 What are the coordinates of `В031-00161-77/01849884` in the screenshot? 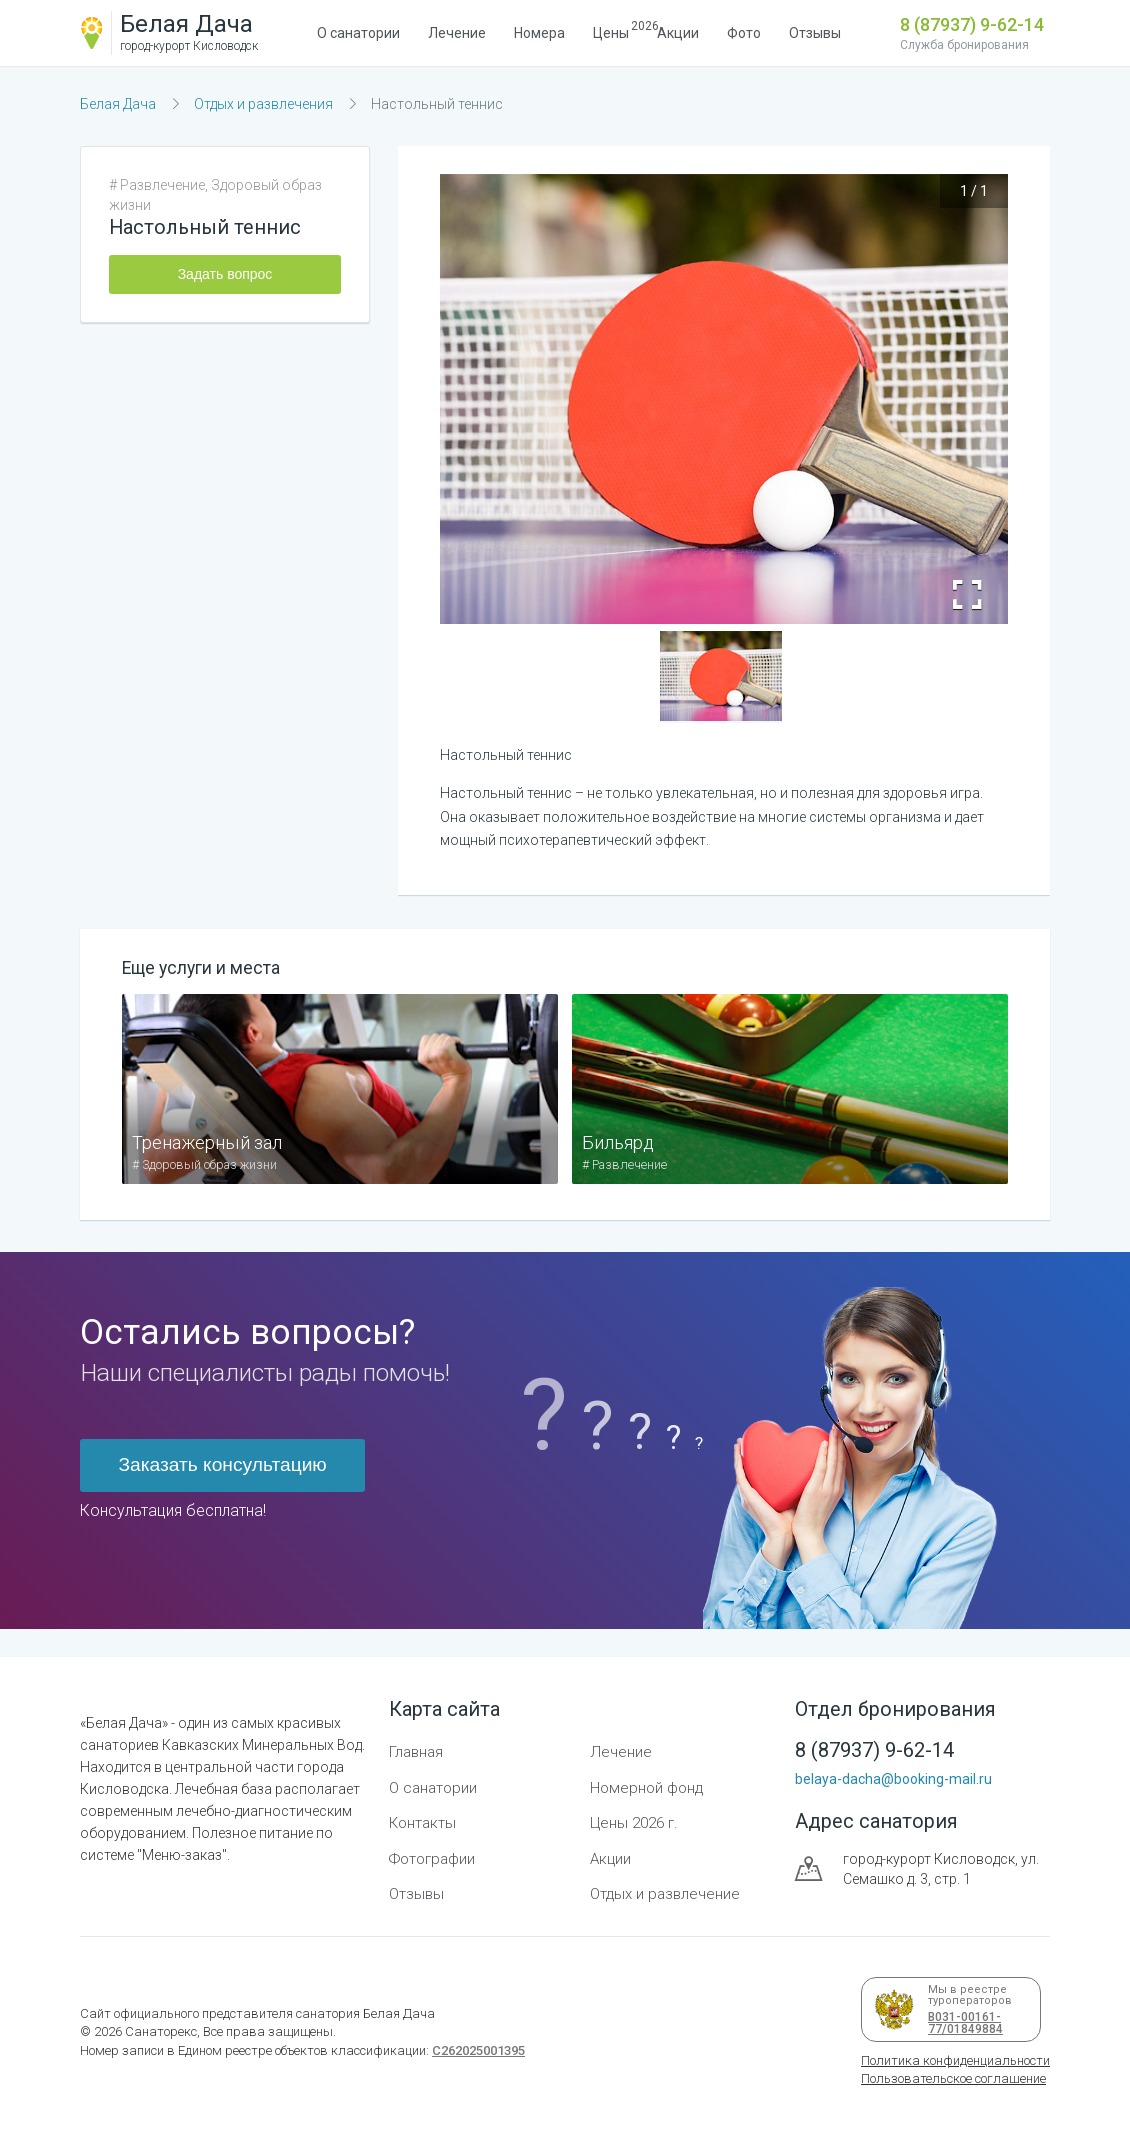 It's located at (962, 2023).